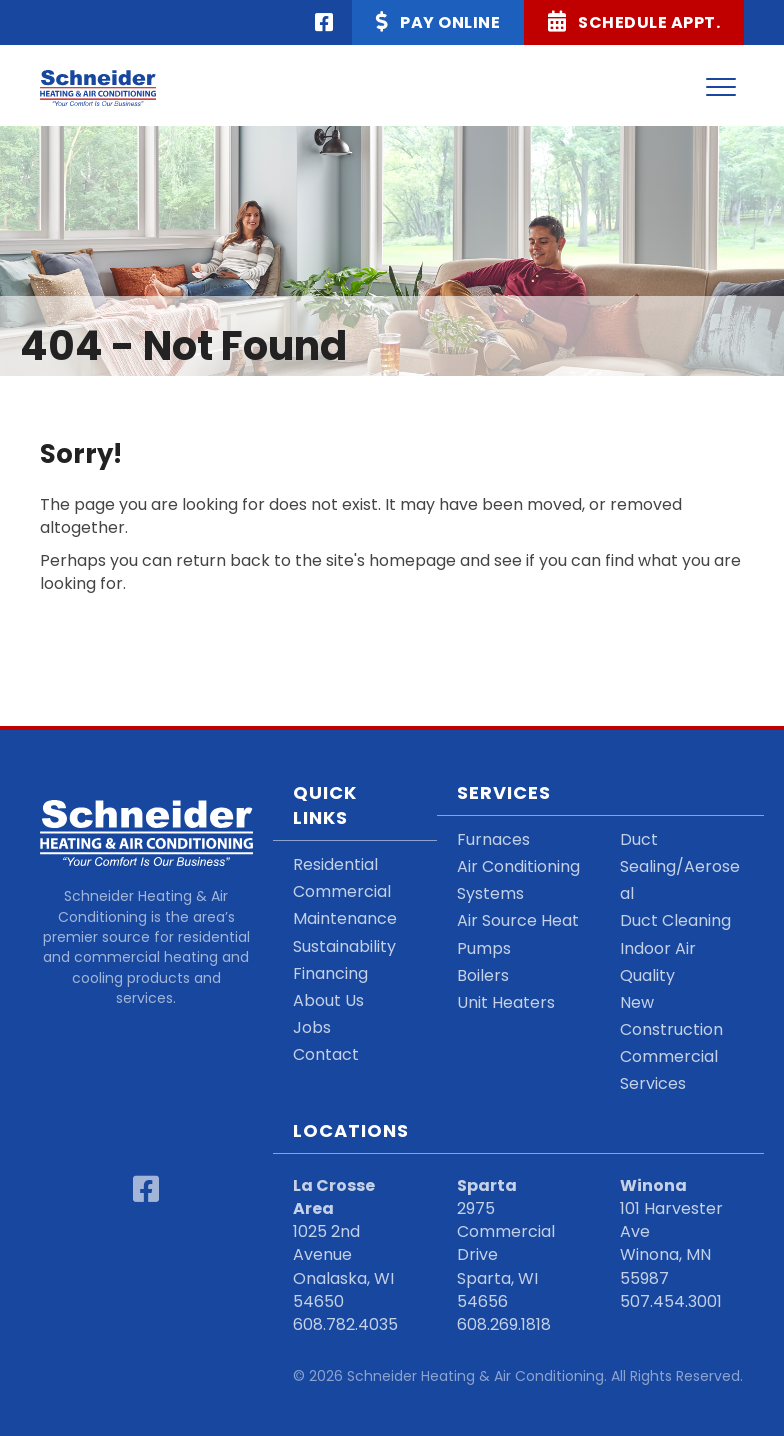  What do you see at coordinates (344, 946) in the screenshot?
I see `Sustainability` at bounding box center [344, 946].